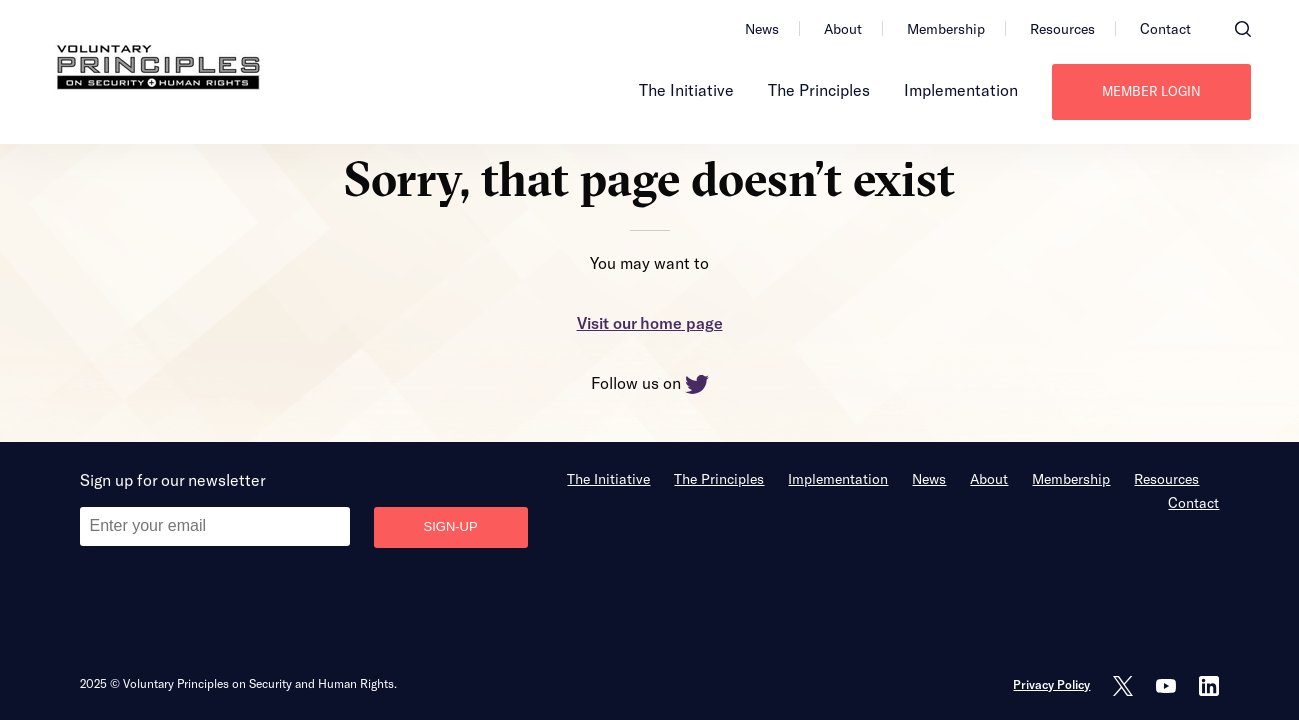  What do you see at coordinates (946, 28) in the screenshot?
I see `Membership` at bounding box center [946, 28].